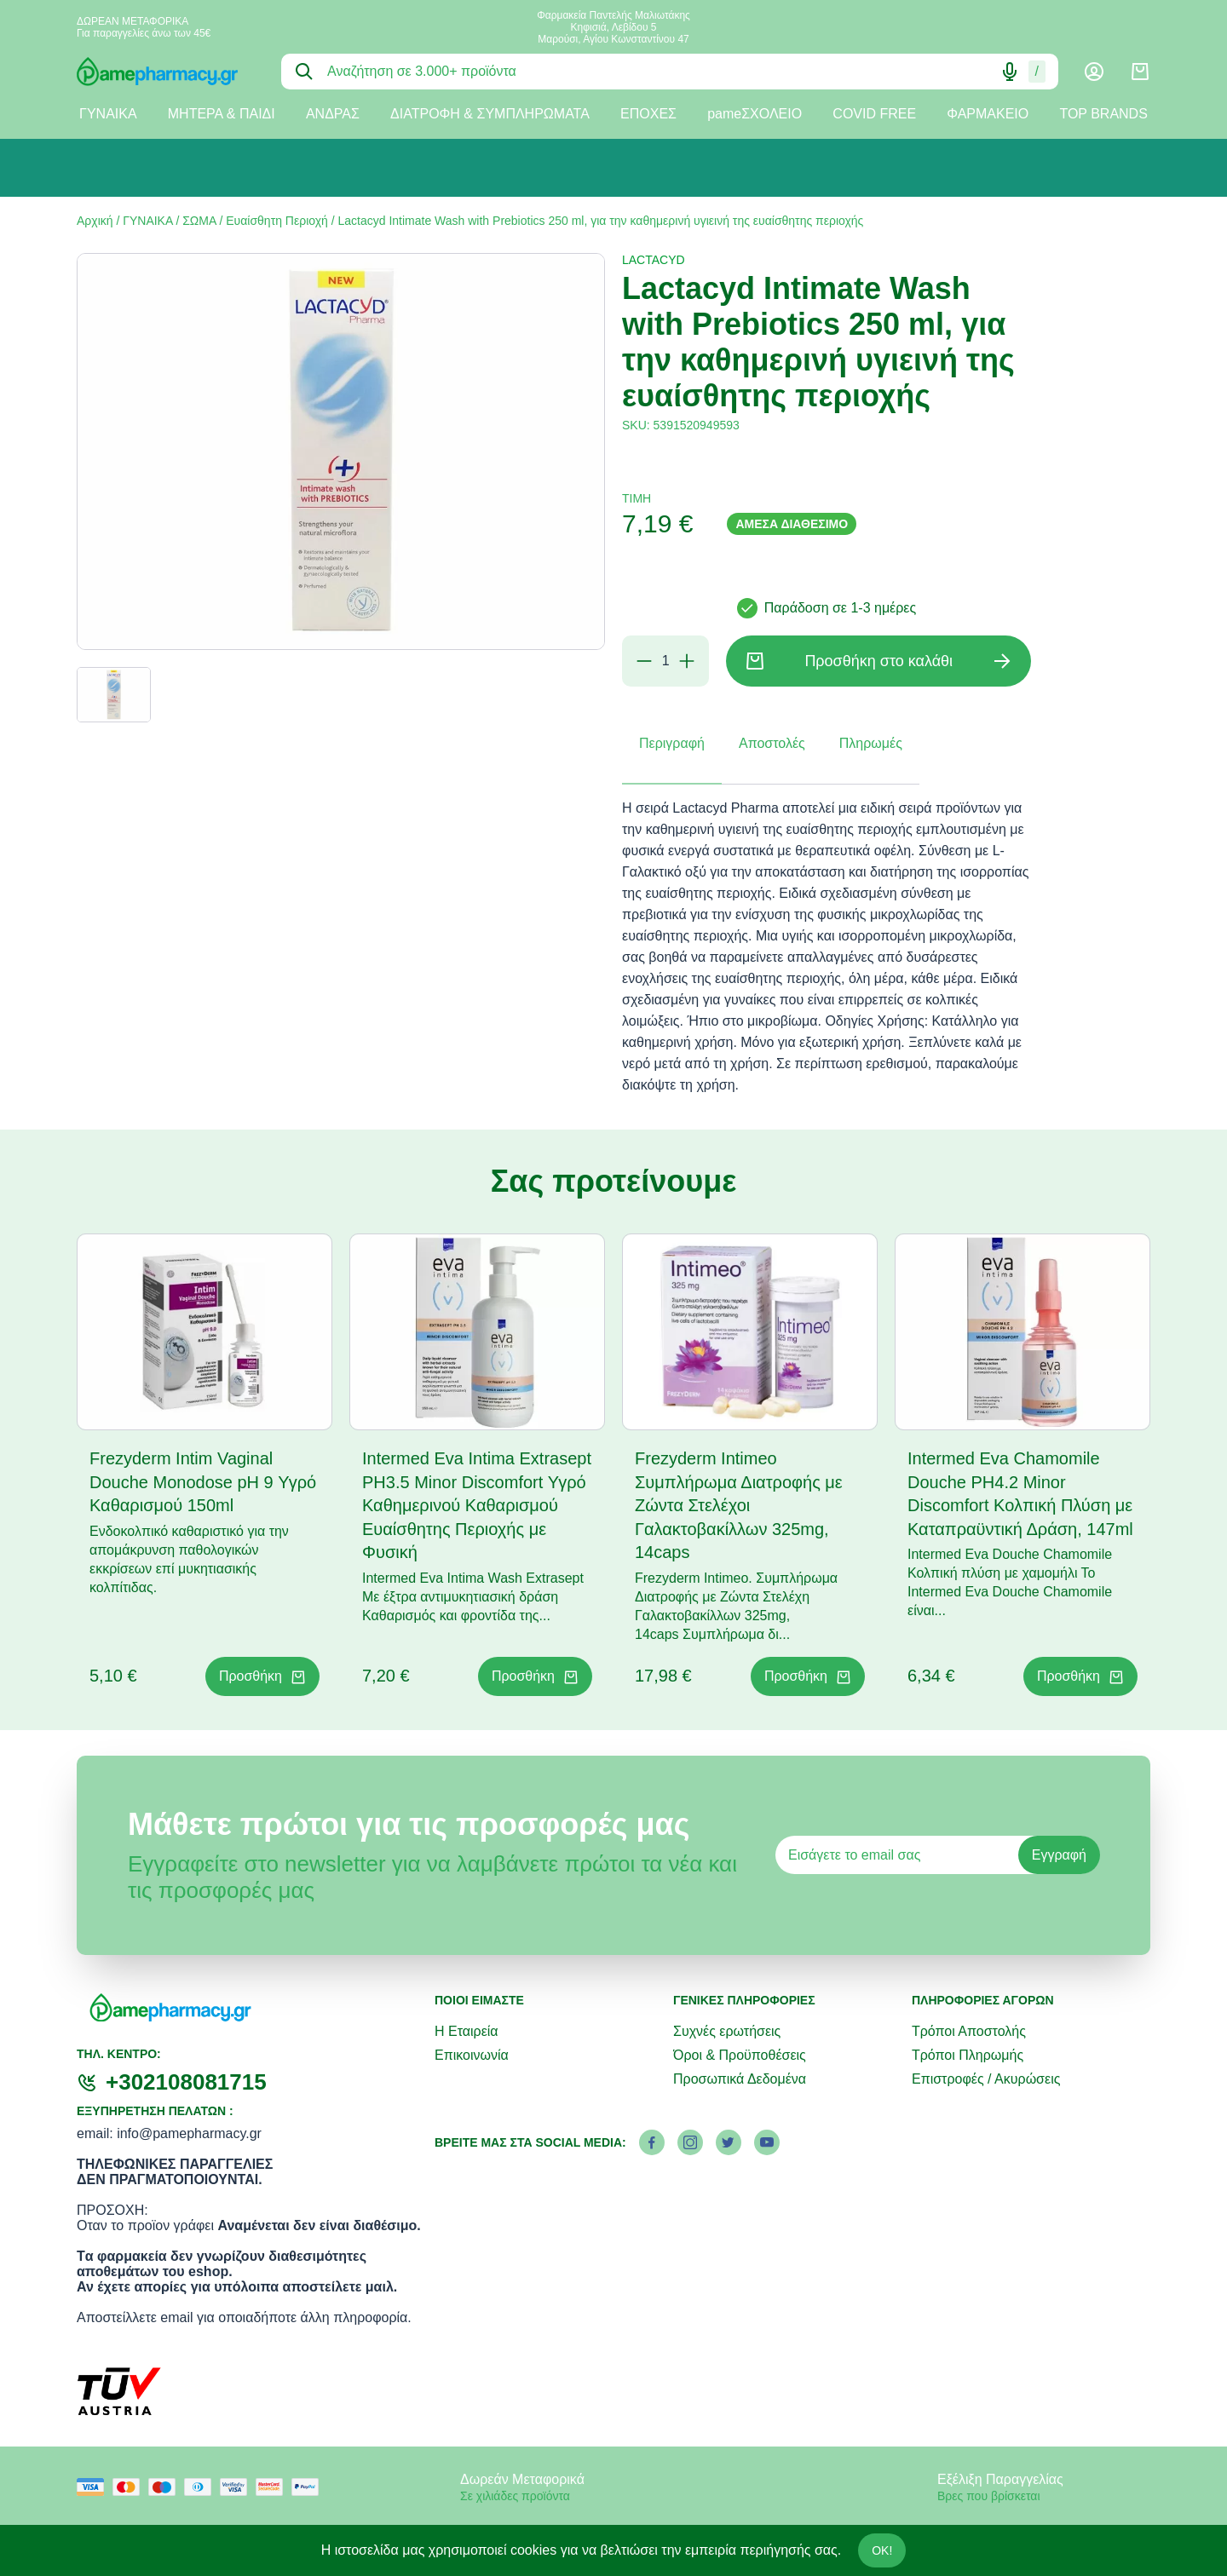 Image resolution: width=1227 pixels, height=2576 pixels. What do you see at coordinates (754, 113) in the screenshot?
I see `pameΣΧΟΛΕΙΟ` at bounding box center [754, 113].